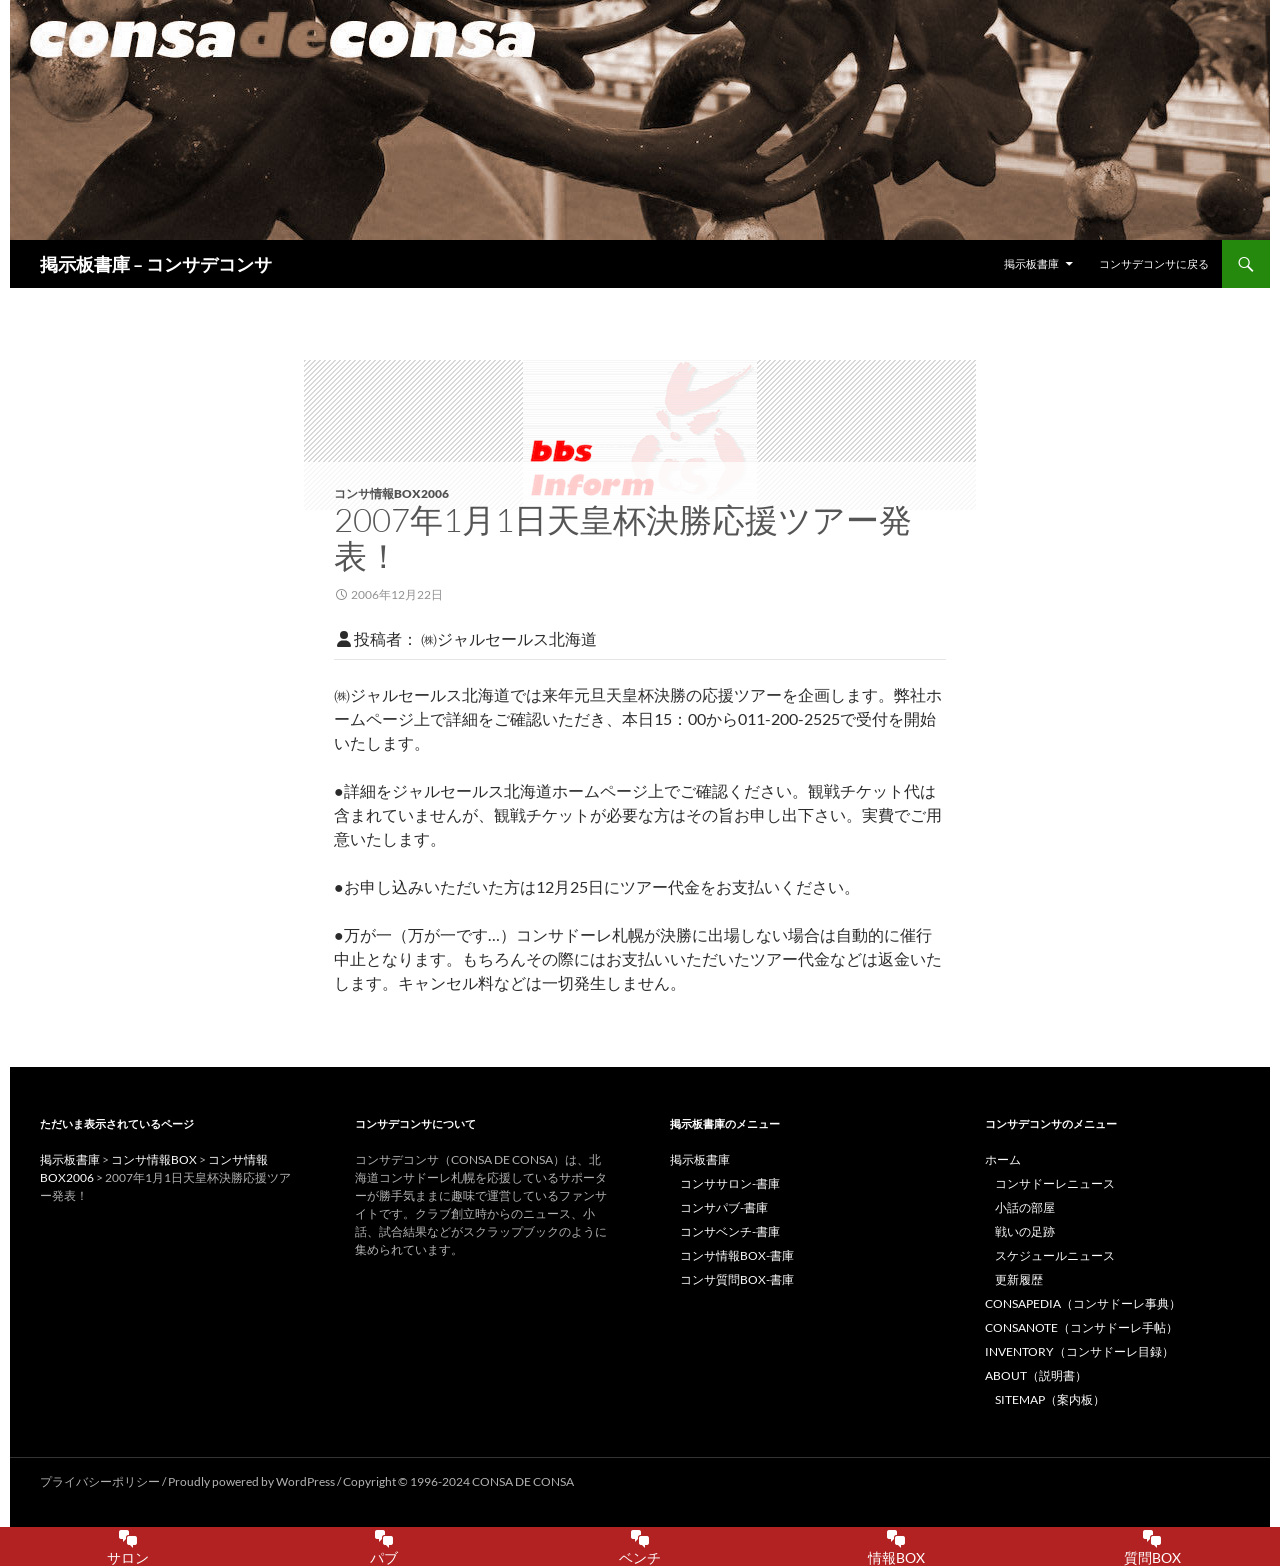 This screenshot has width=1280, height=1566. What do you see at coordinates (737, 1279) in the screenshot?
I see `コンサ質問BOX-書庫` at bounding box center [737, 1279].